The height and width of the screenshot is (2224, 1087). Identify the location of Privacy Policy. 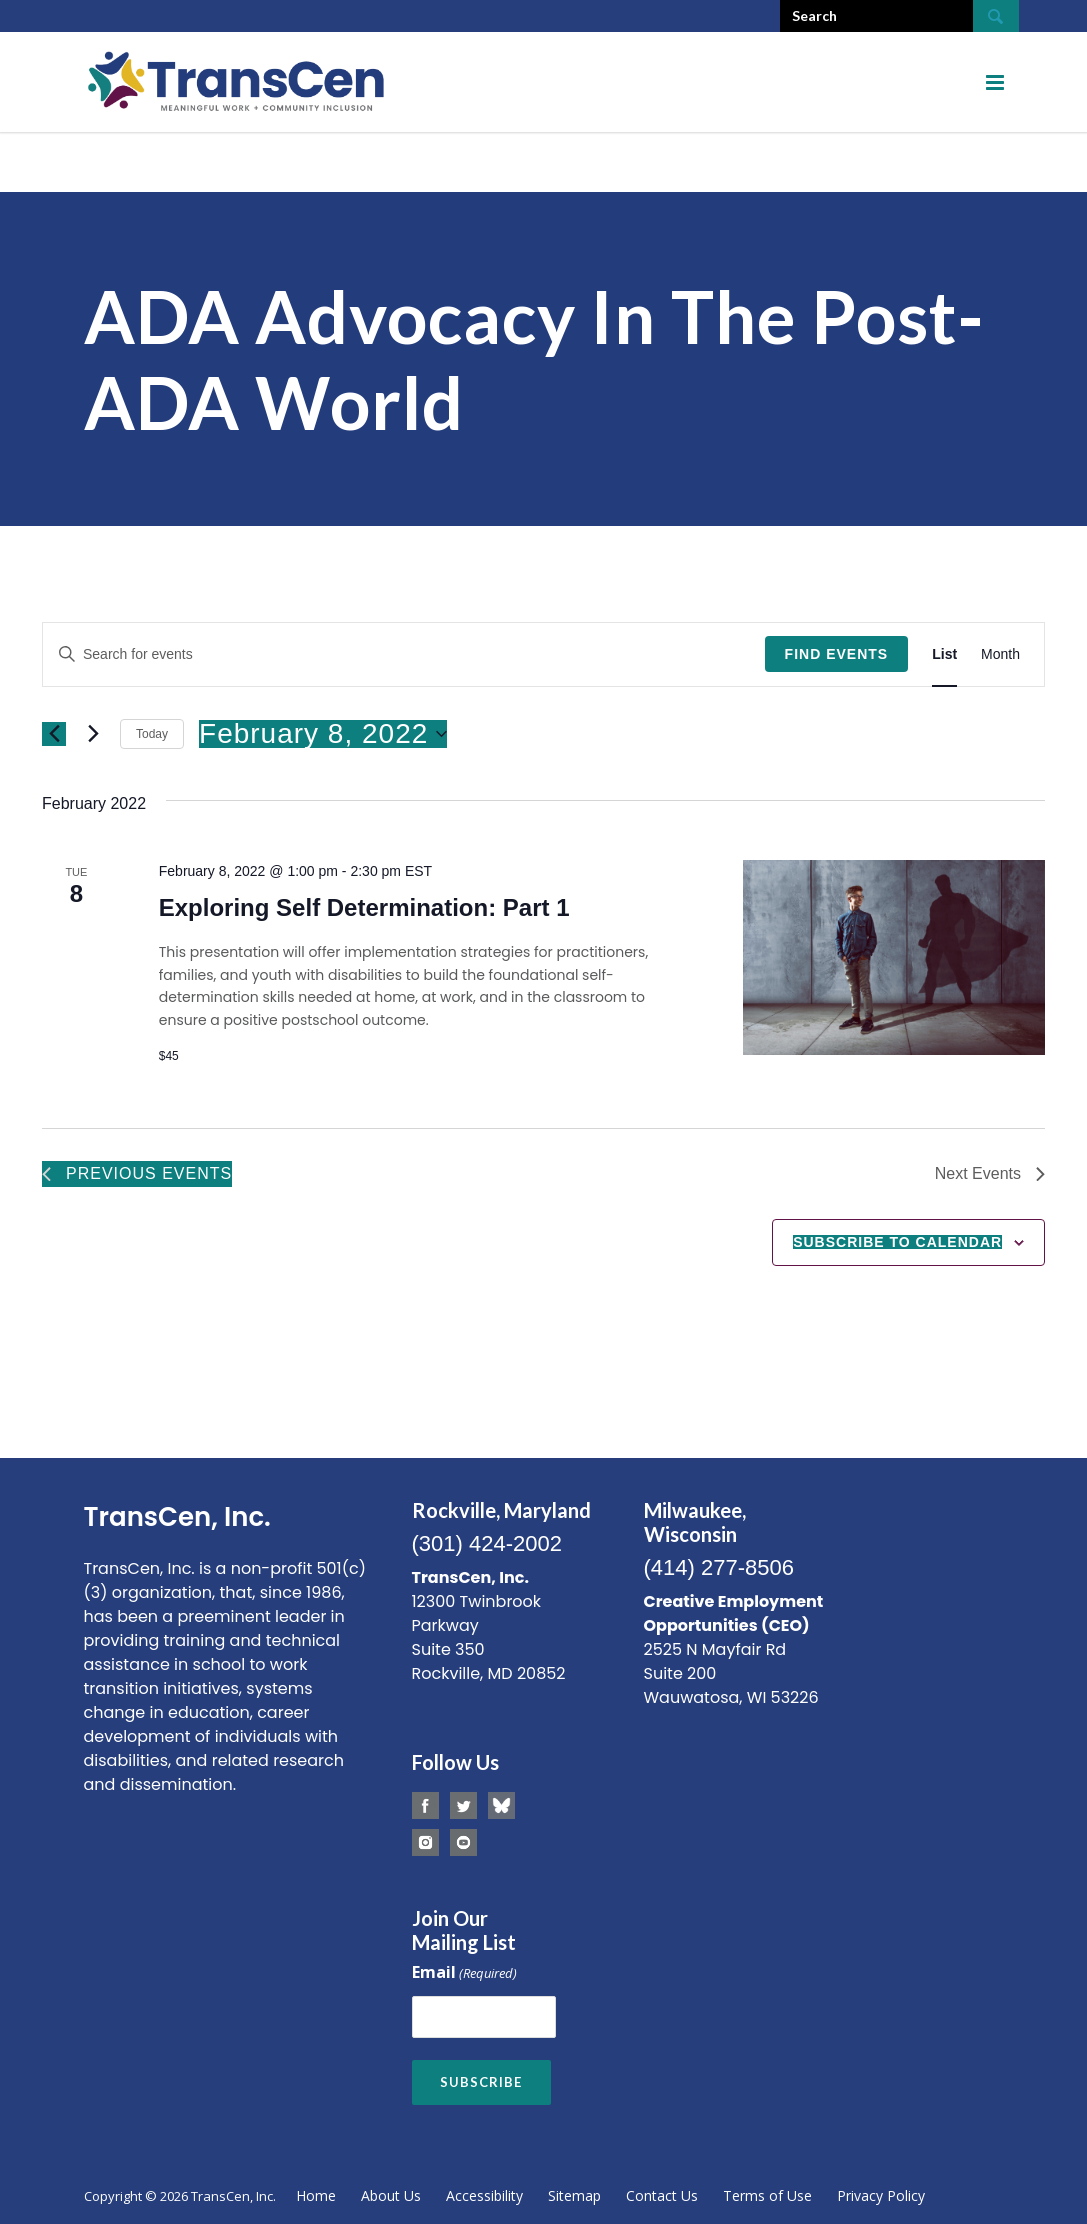
(881, 2195).